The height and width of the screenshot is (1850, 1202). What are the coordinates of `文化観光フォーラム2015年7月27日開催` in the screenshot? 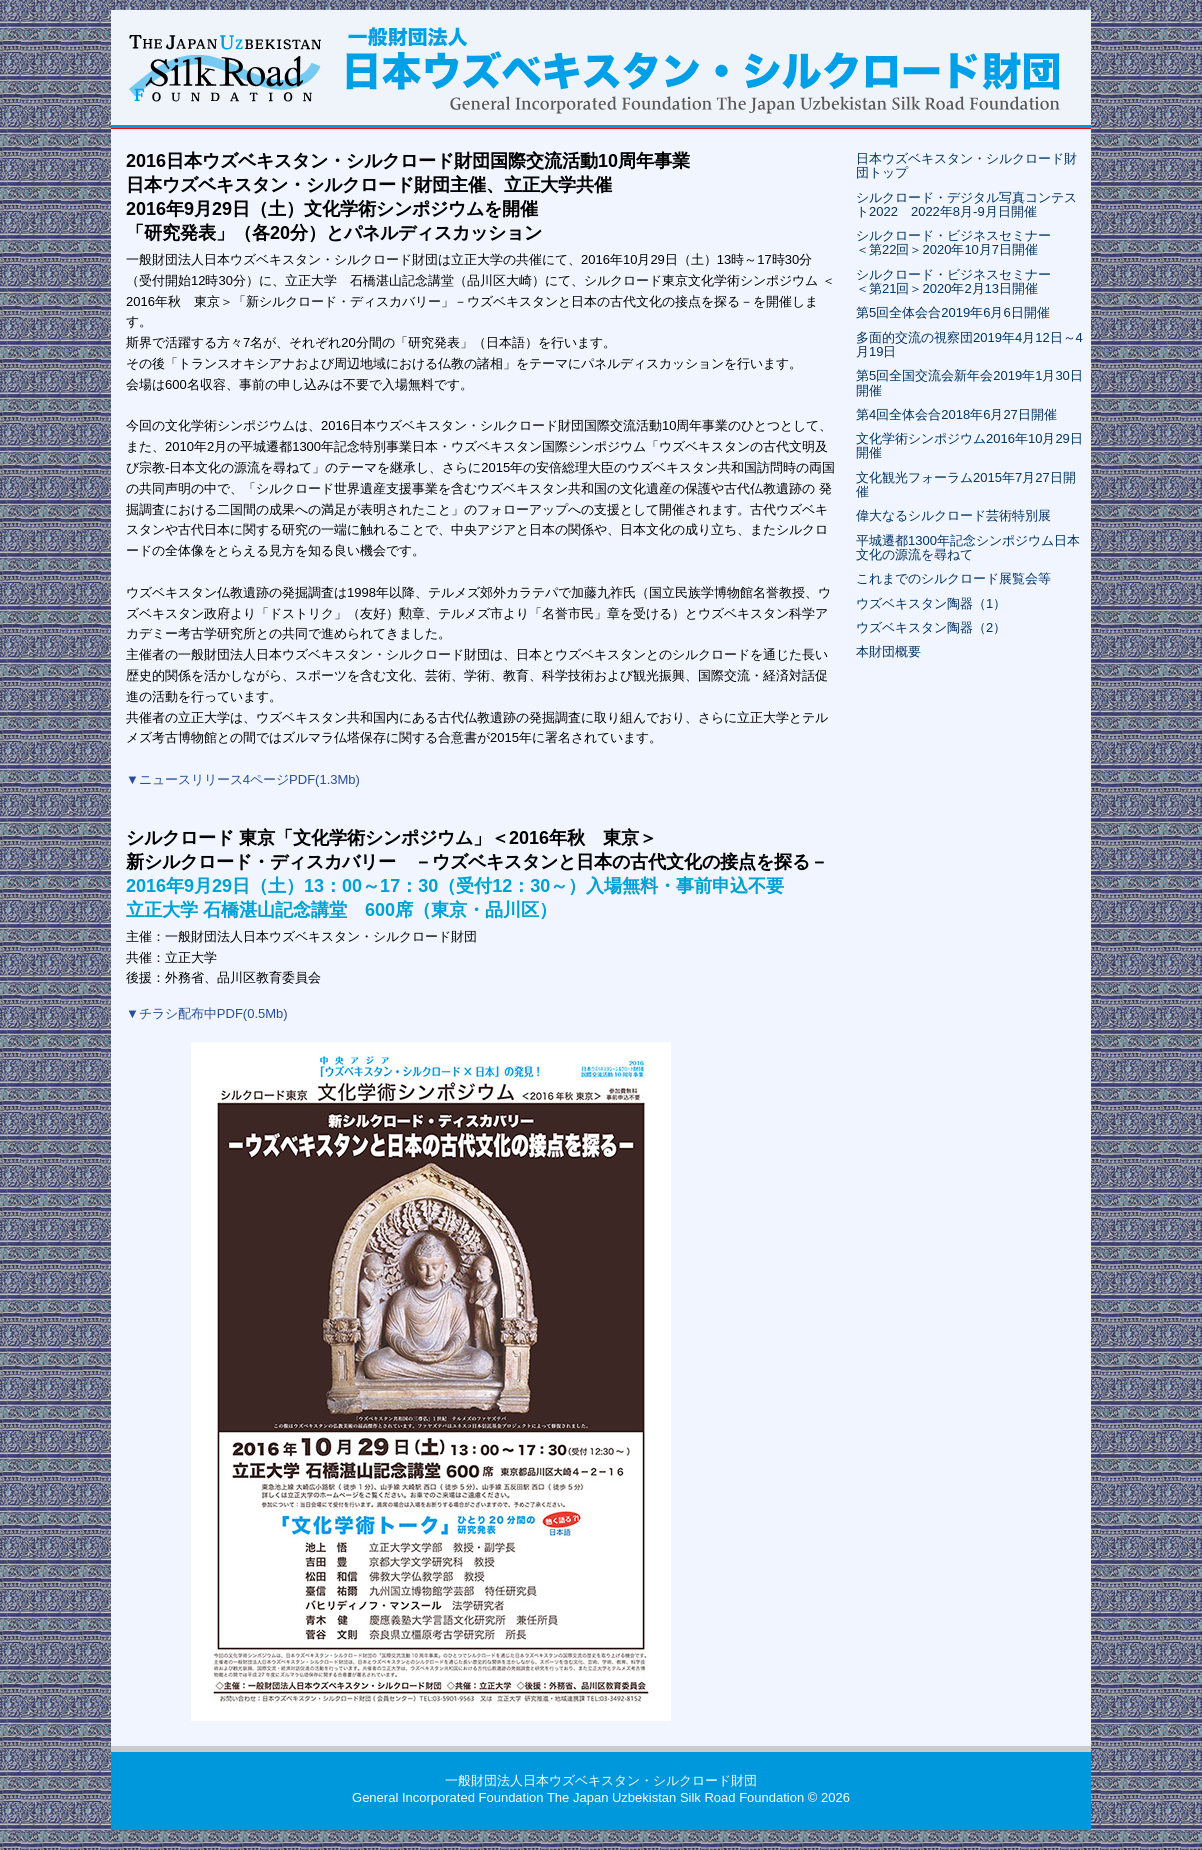 It's located at (966, 484).